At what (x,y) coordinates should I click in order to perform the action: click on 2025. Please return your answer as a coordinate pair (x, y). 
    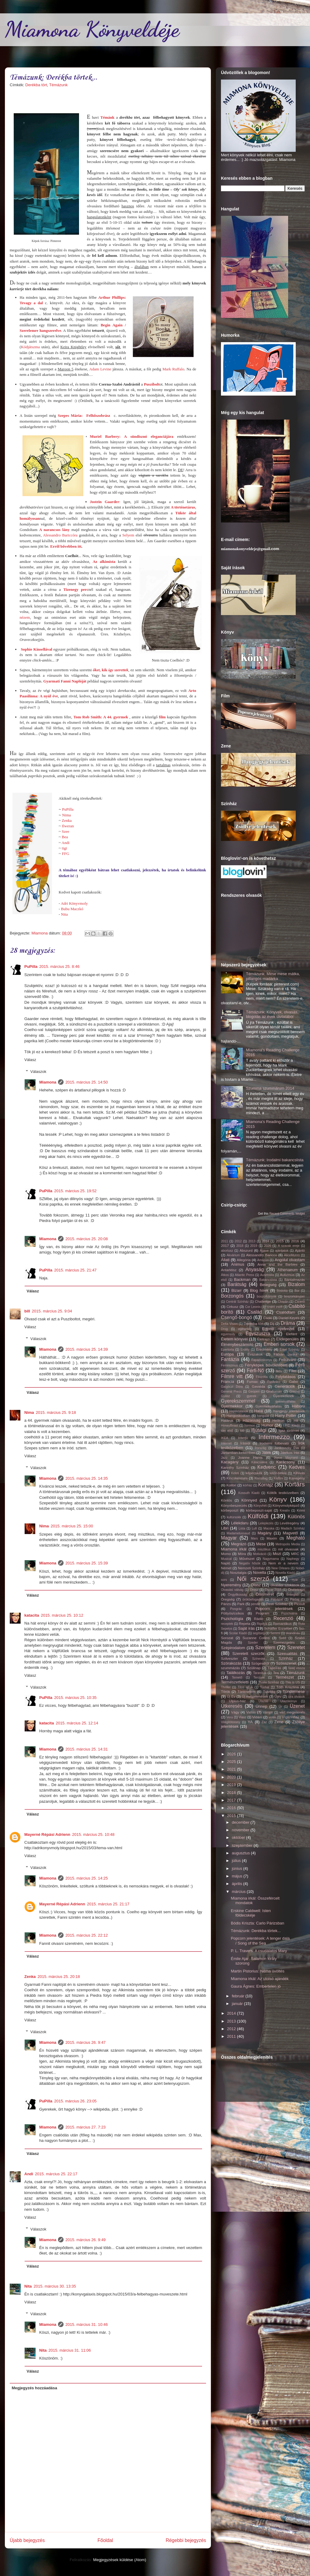
    Looking at the image, I should click on (232, 1761).